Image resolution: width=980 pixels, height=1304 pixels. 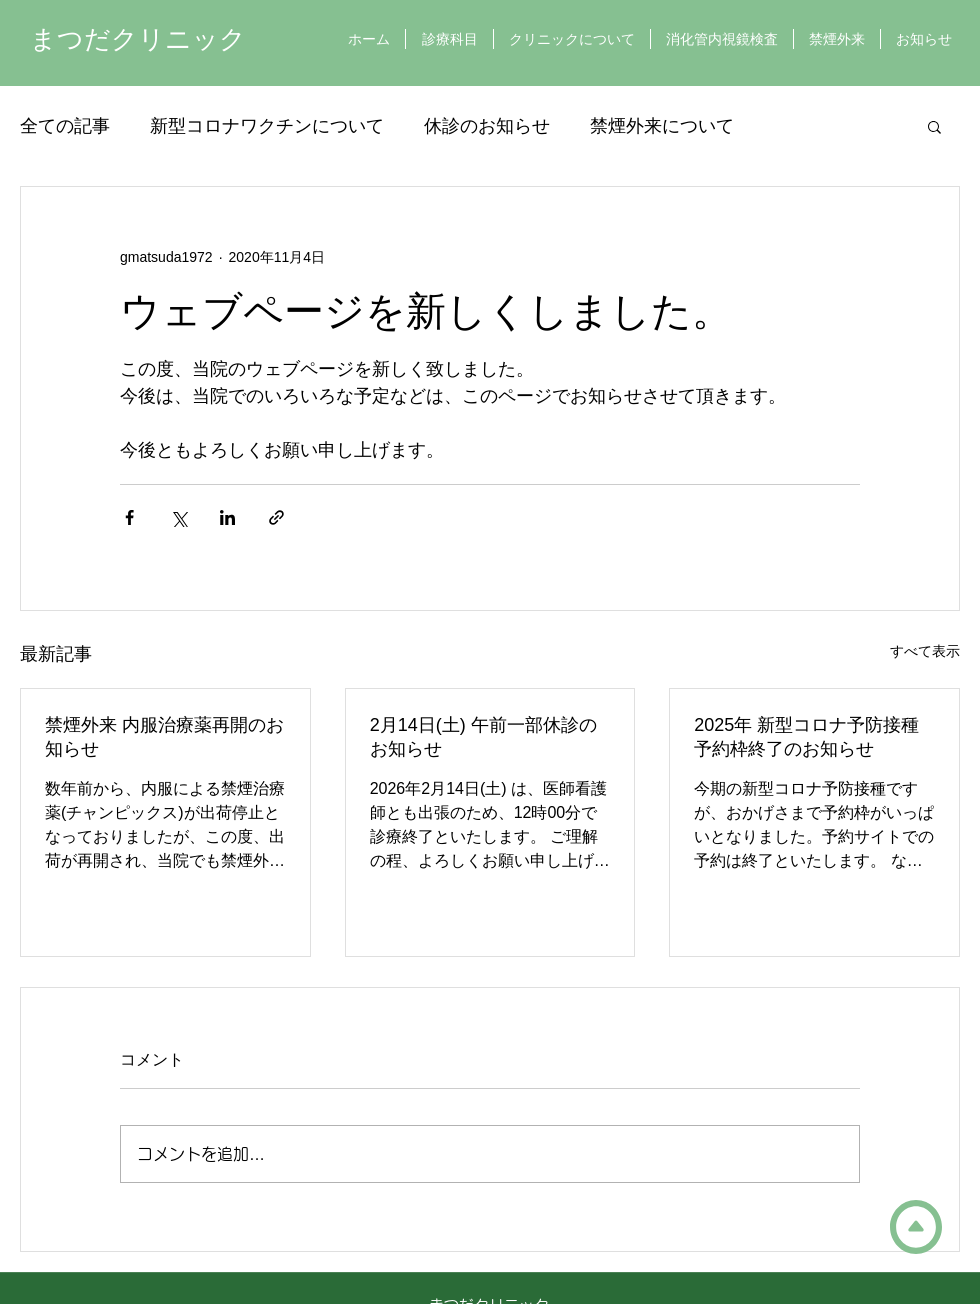 What do you see at coordinates (138, 39) in the screenshot?
I see `まつだクリニック` at bounding box center [138, 39].